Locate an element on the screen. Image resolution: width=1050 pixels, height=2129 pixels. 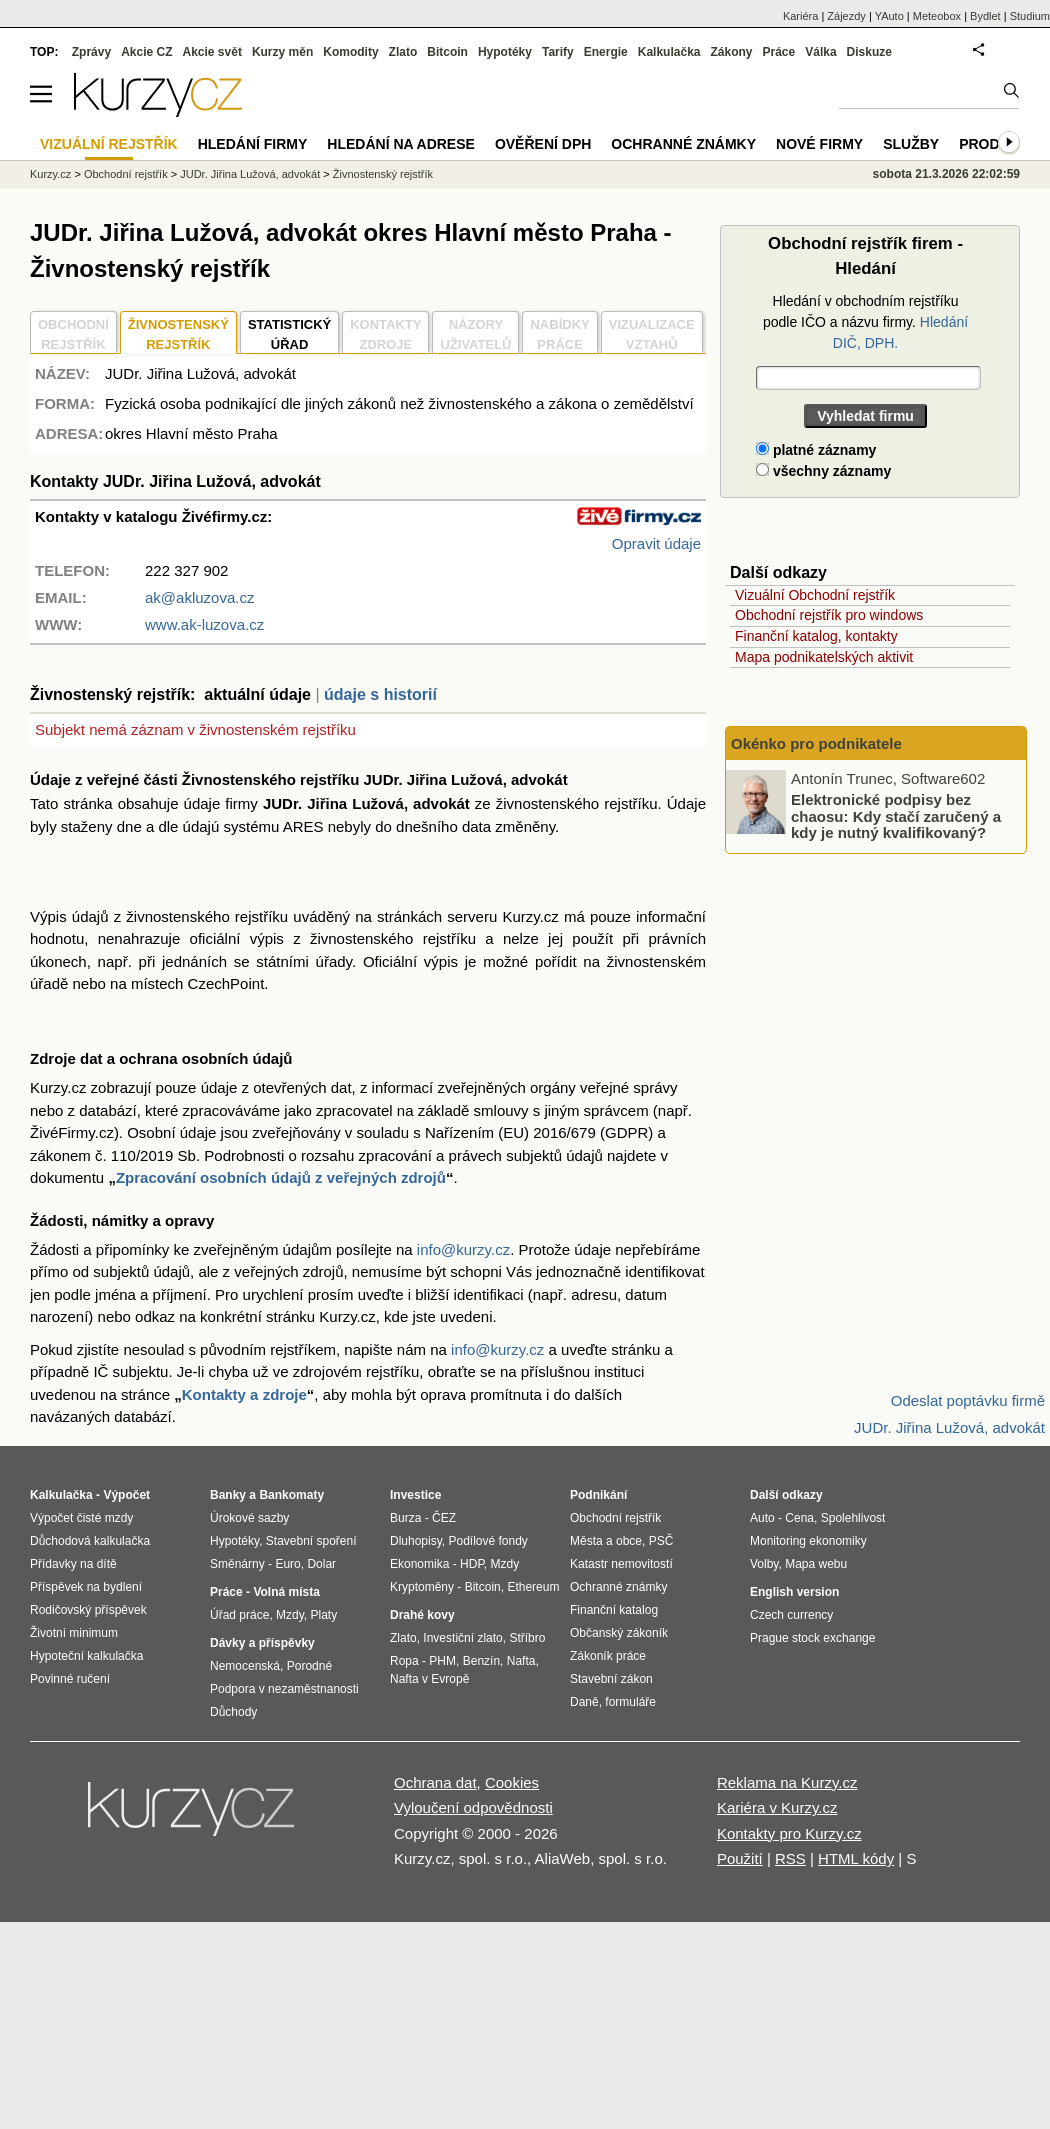
RSS is located at coordinates (790, 1858).